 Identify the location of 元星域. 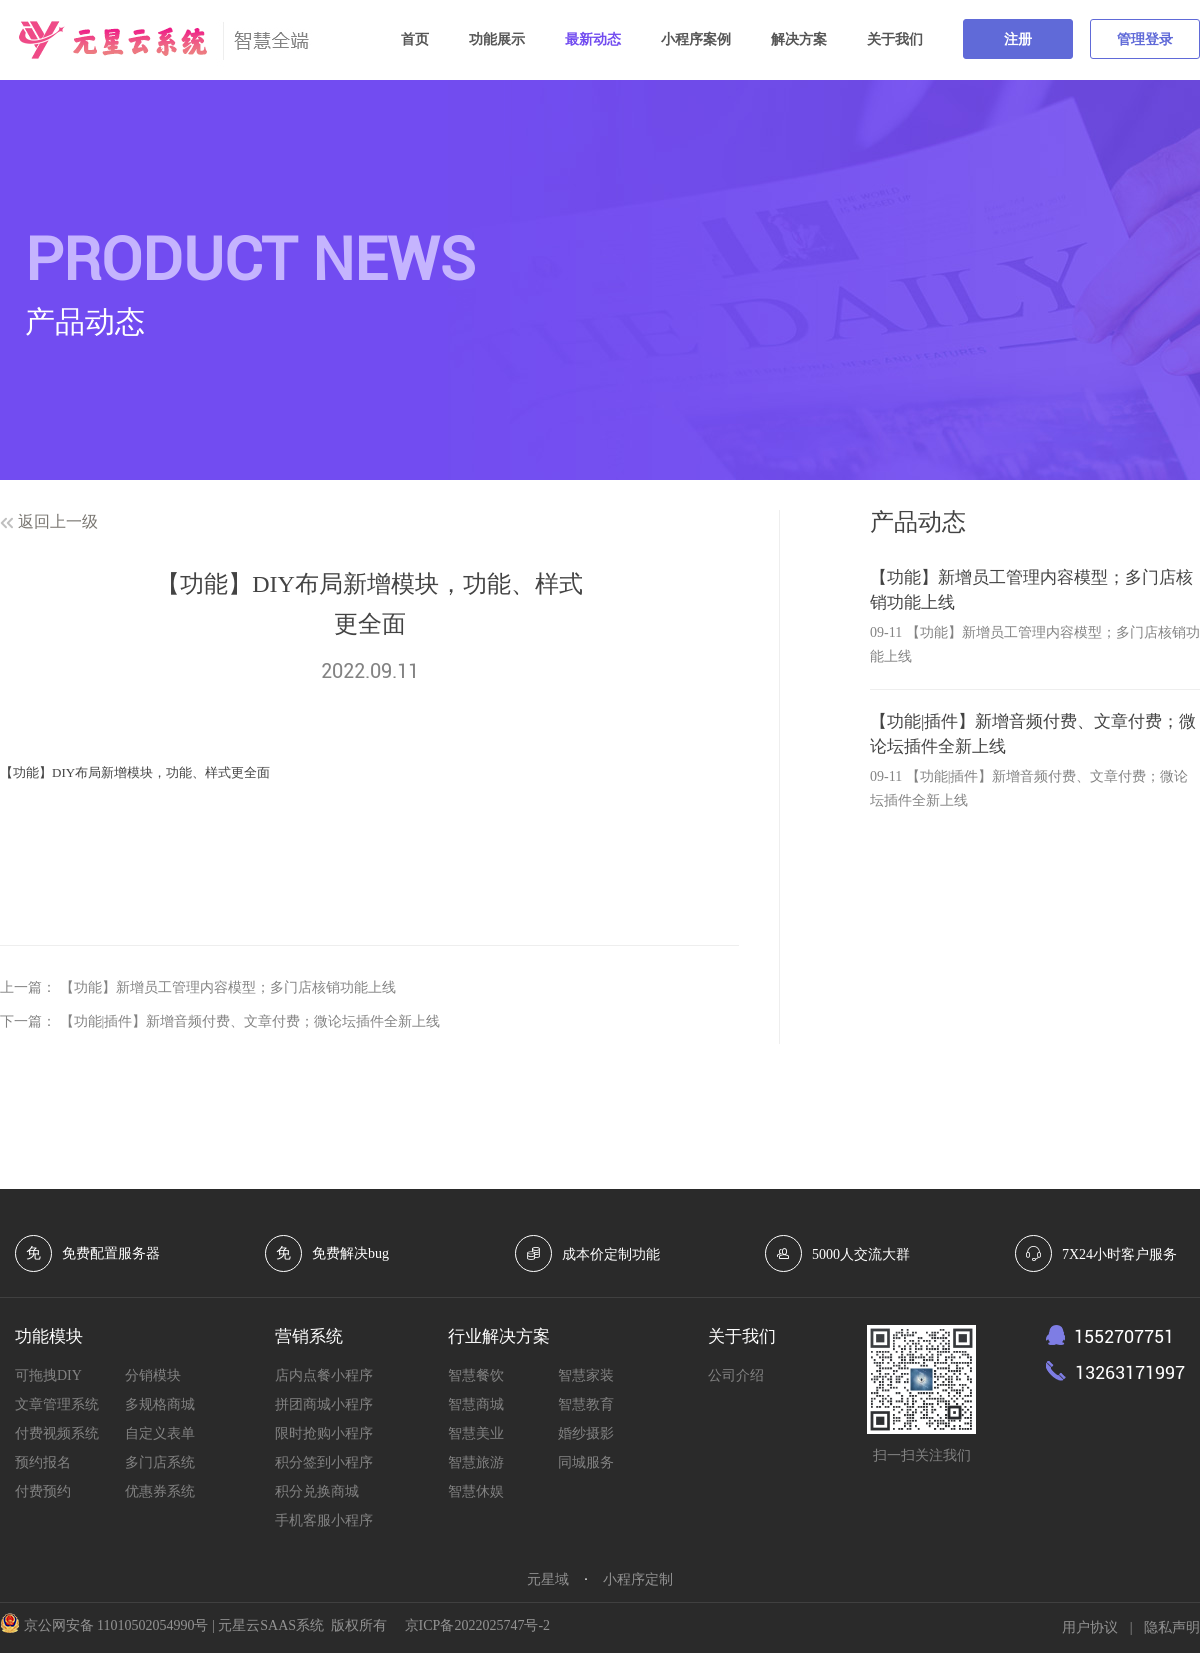
(548, 1579).